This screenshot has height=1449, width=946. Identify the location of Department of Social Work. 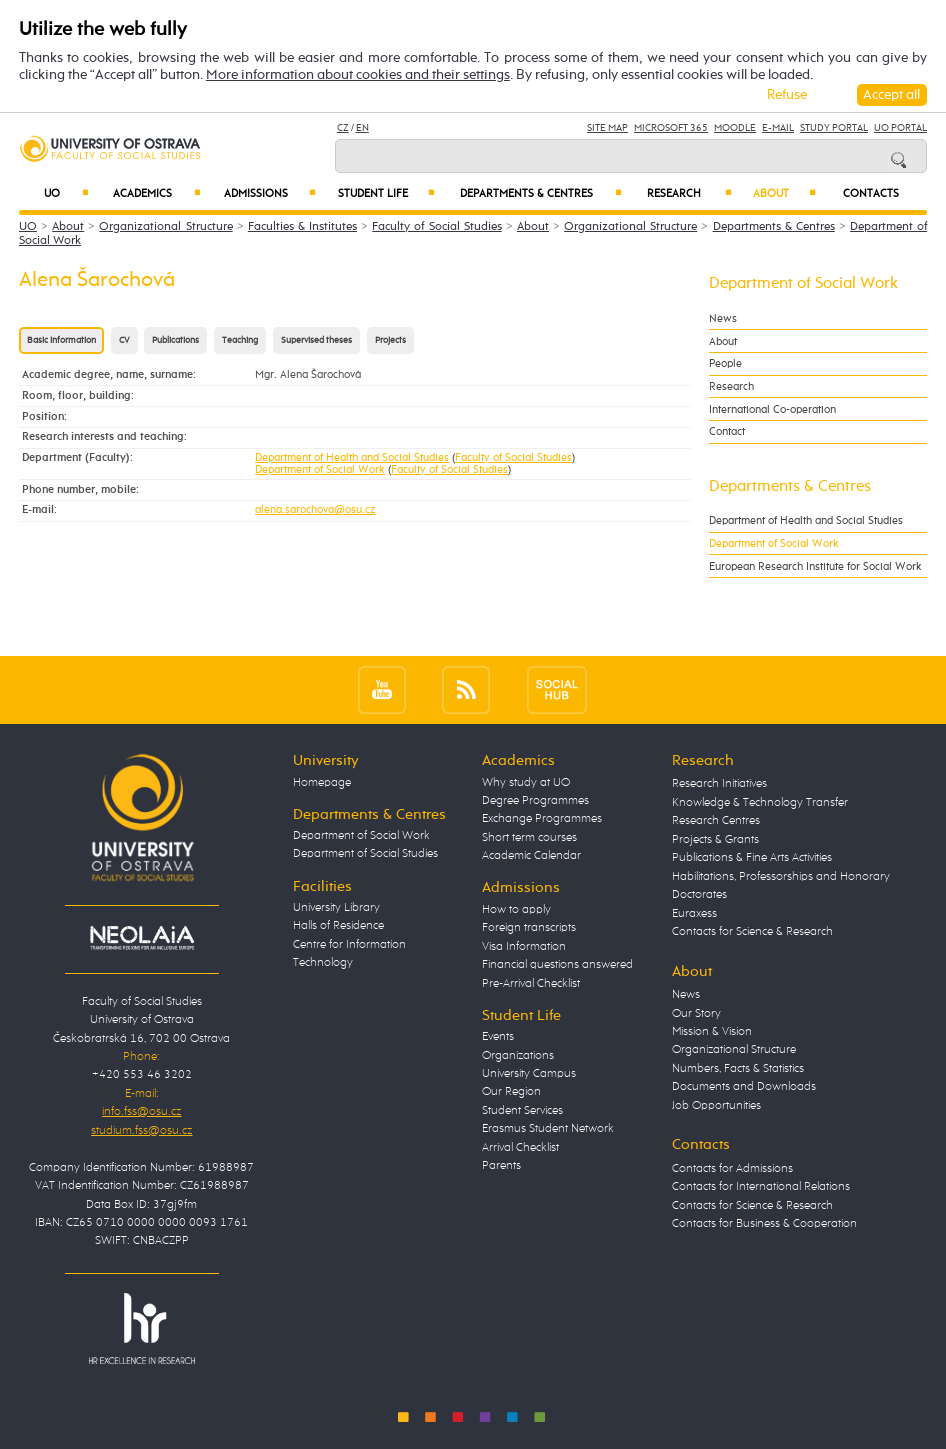
(320, 470).